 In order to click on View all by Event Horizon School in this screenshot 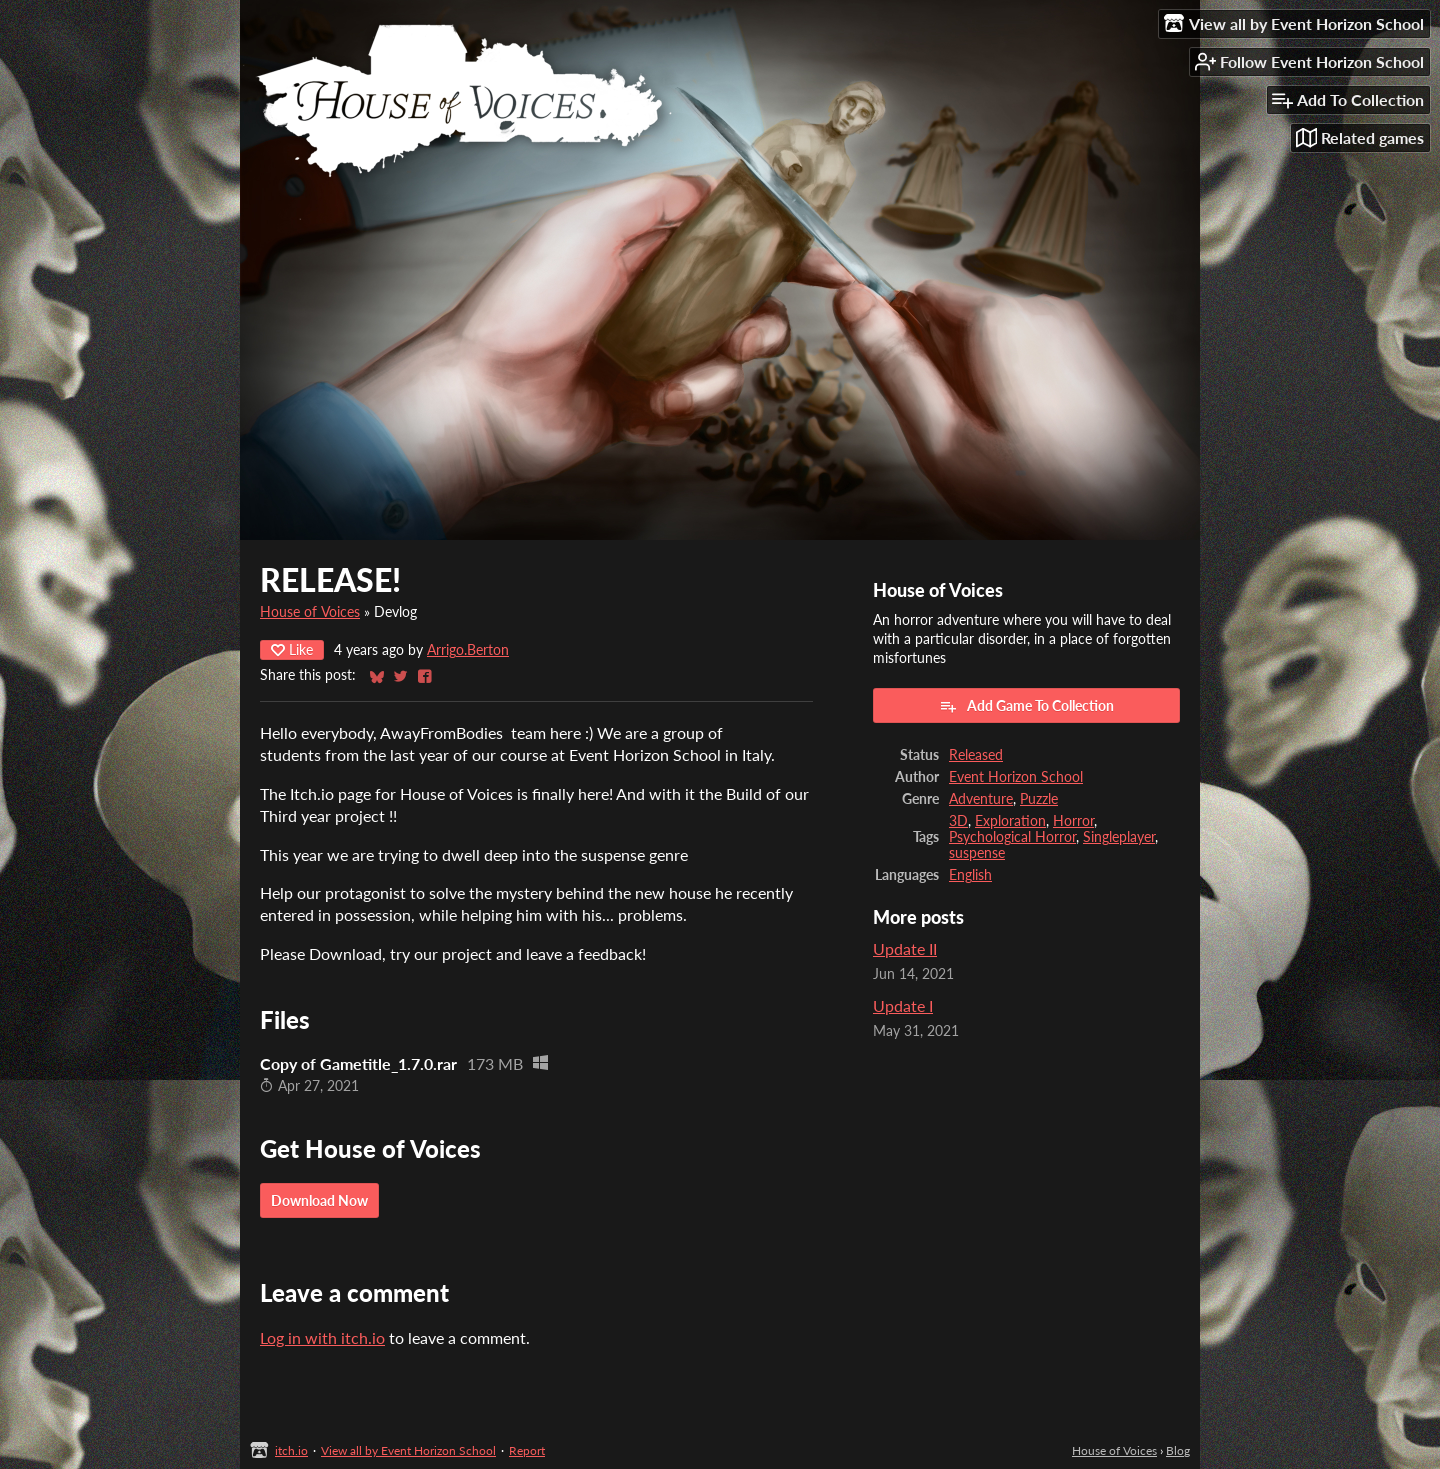, I will do `click(408, 1450)`.